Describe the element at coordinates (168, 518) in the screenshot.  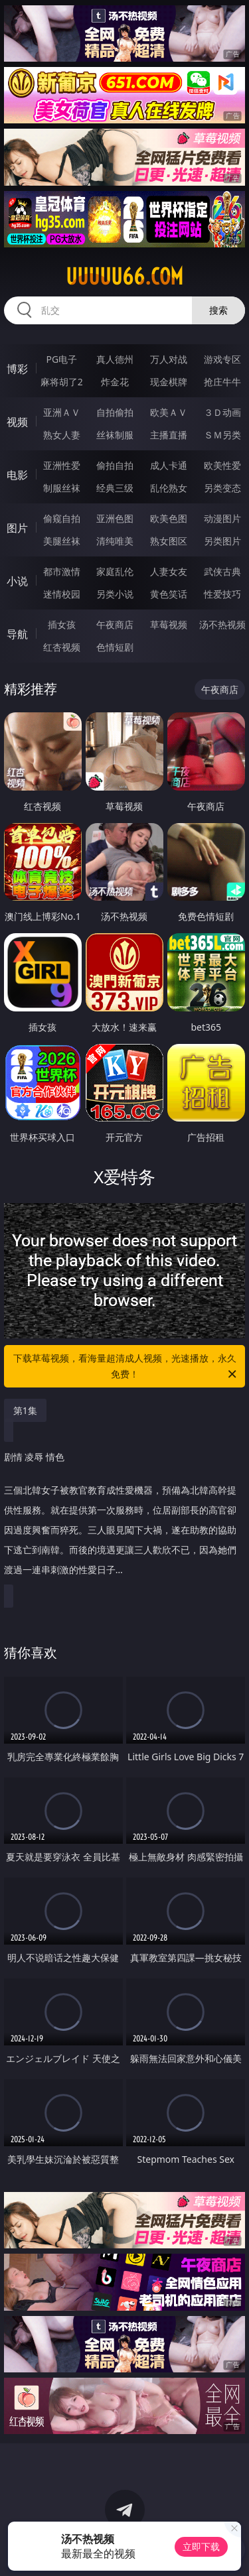
I see `欧美色图` at that location.